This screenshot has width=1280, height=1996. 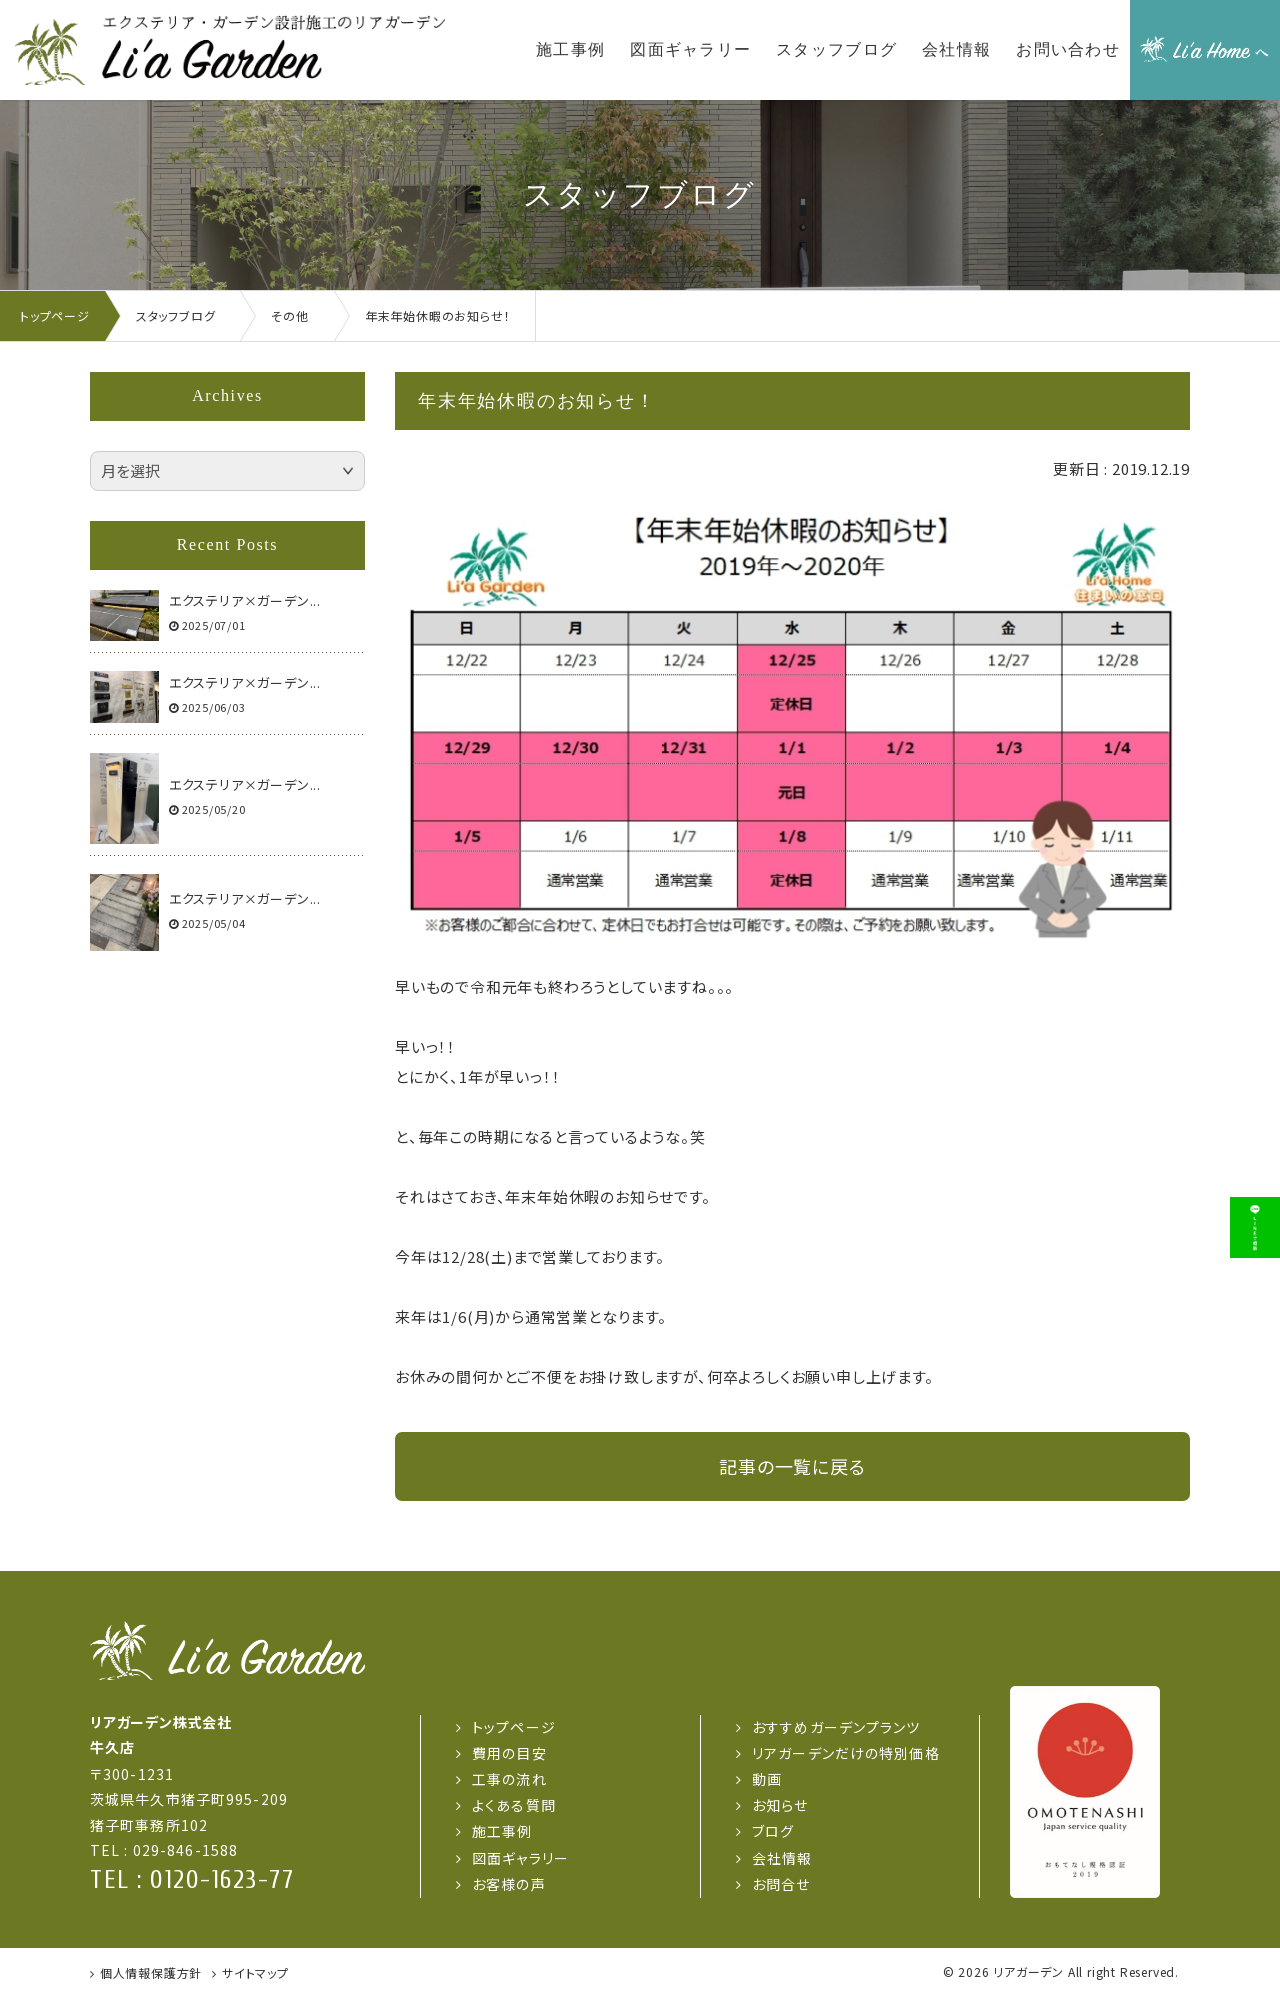 I want to click on 動画, so click(x=767, y=1779).